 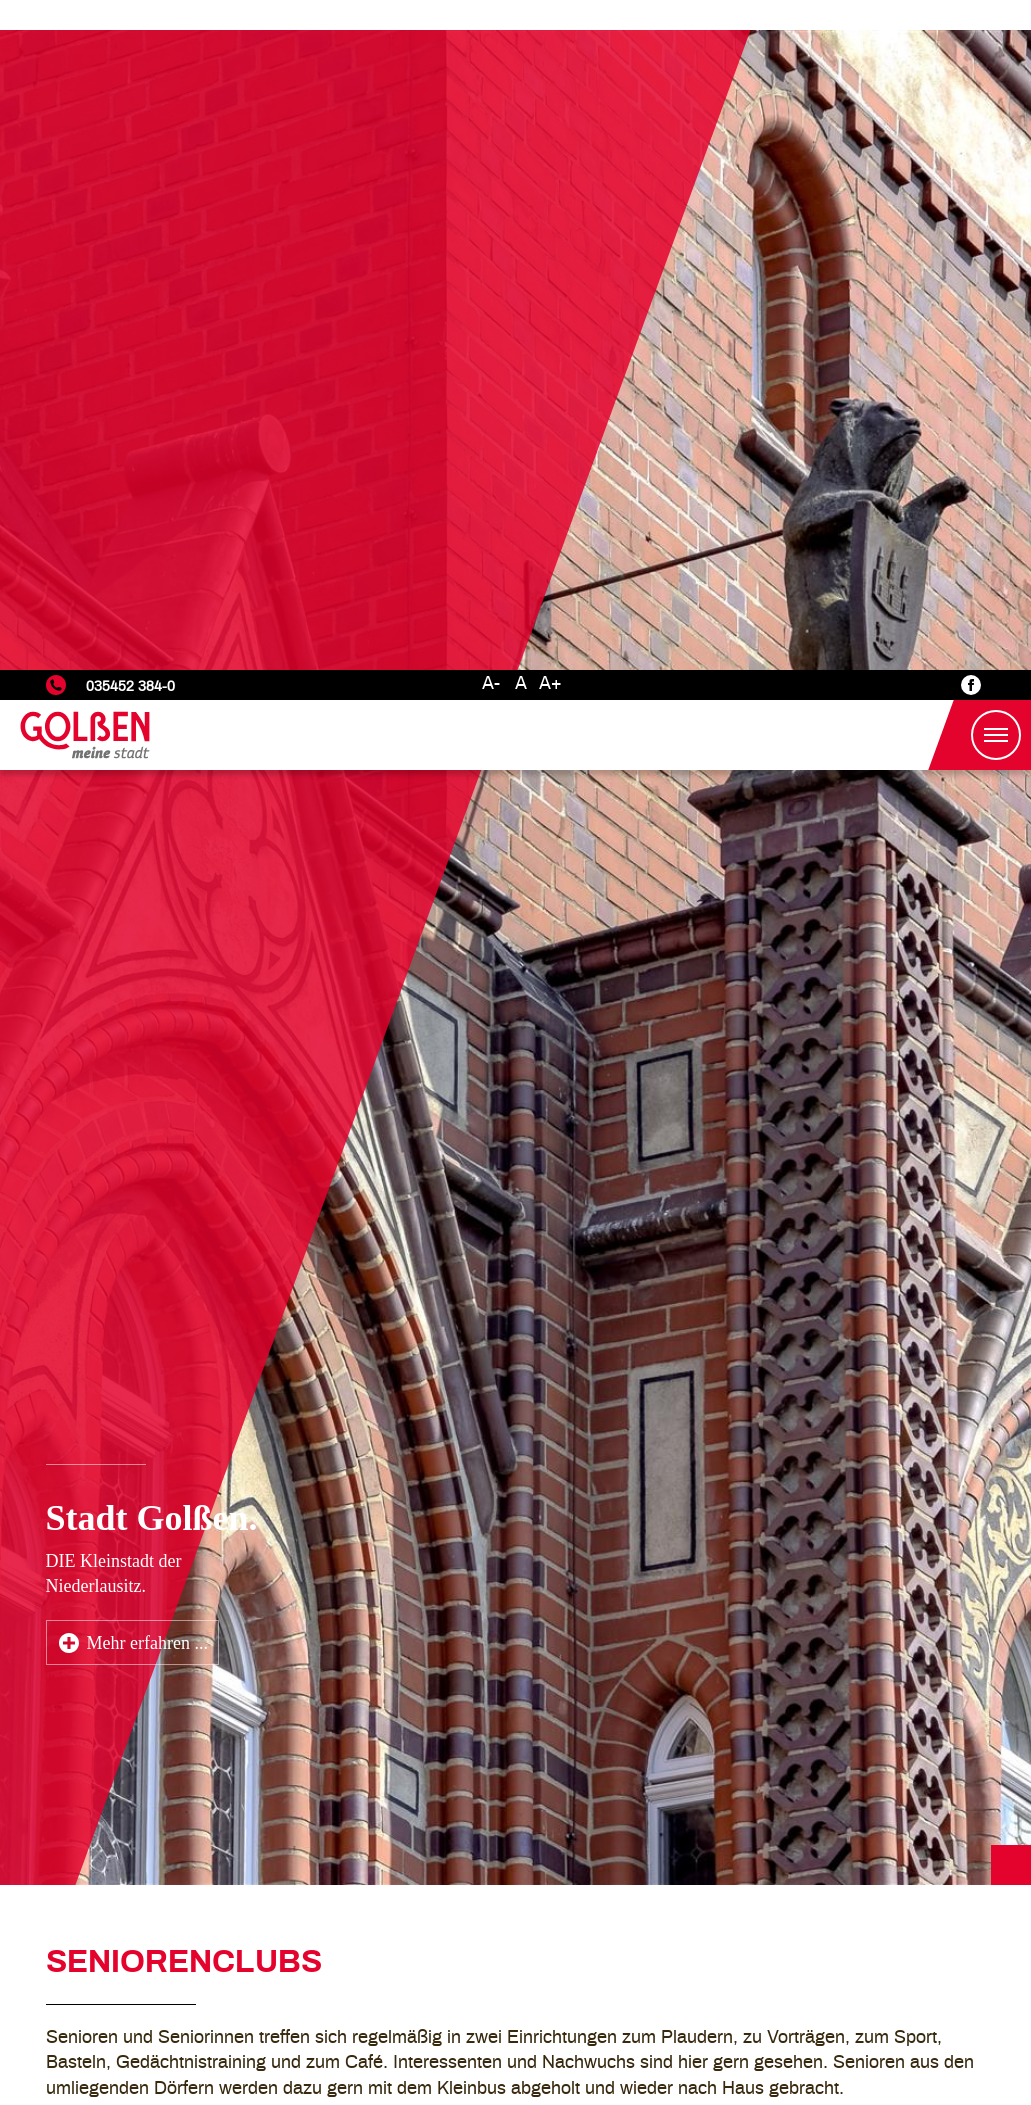 I want to click on Marketing, so click(x=752, y=1996).